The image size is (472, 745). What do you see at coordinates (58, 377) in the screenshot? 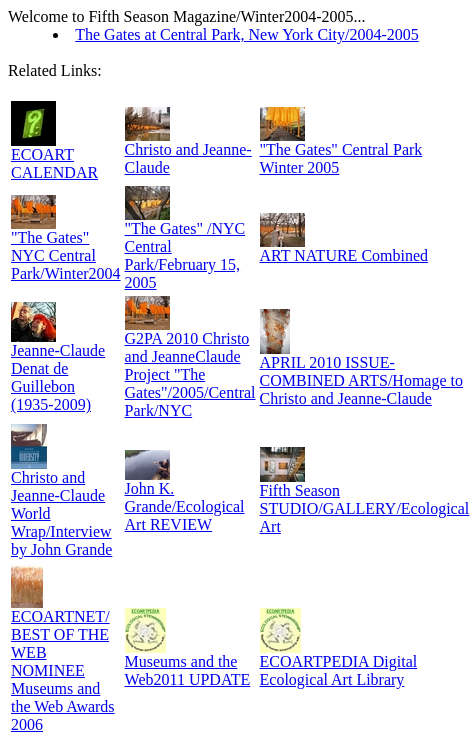
I see `Jeanne-Claude Denat de Guillebon (1935-2009)` at bounding box center [58, 377].